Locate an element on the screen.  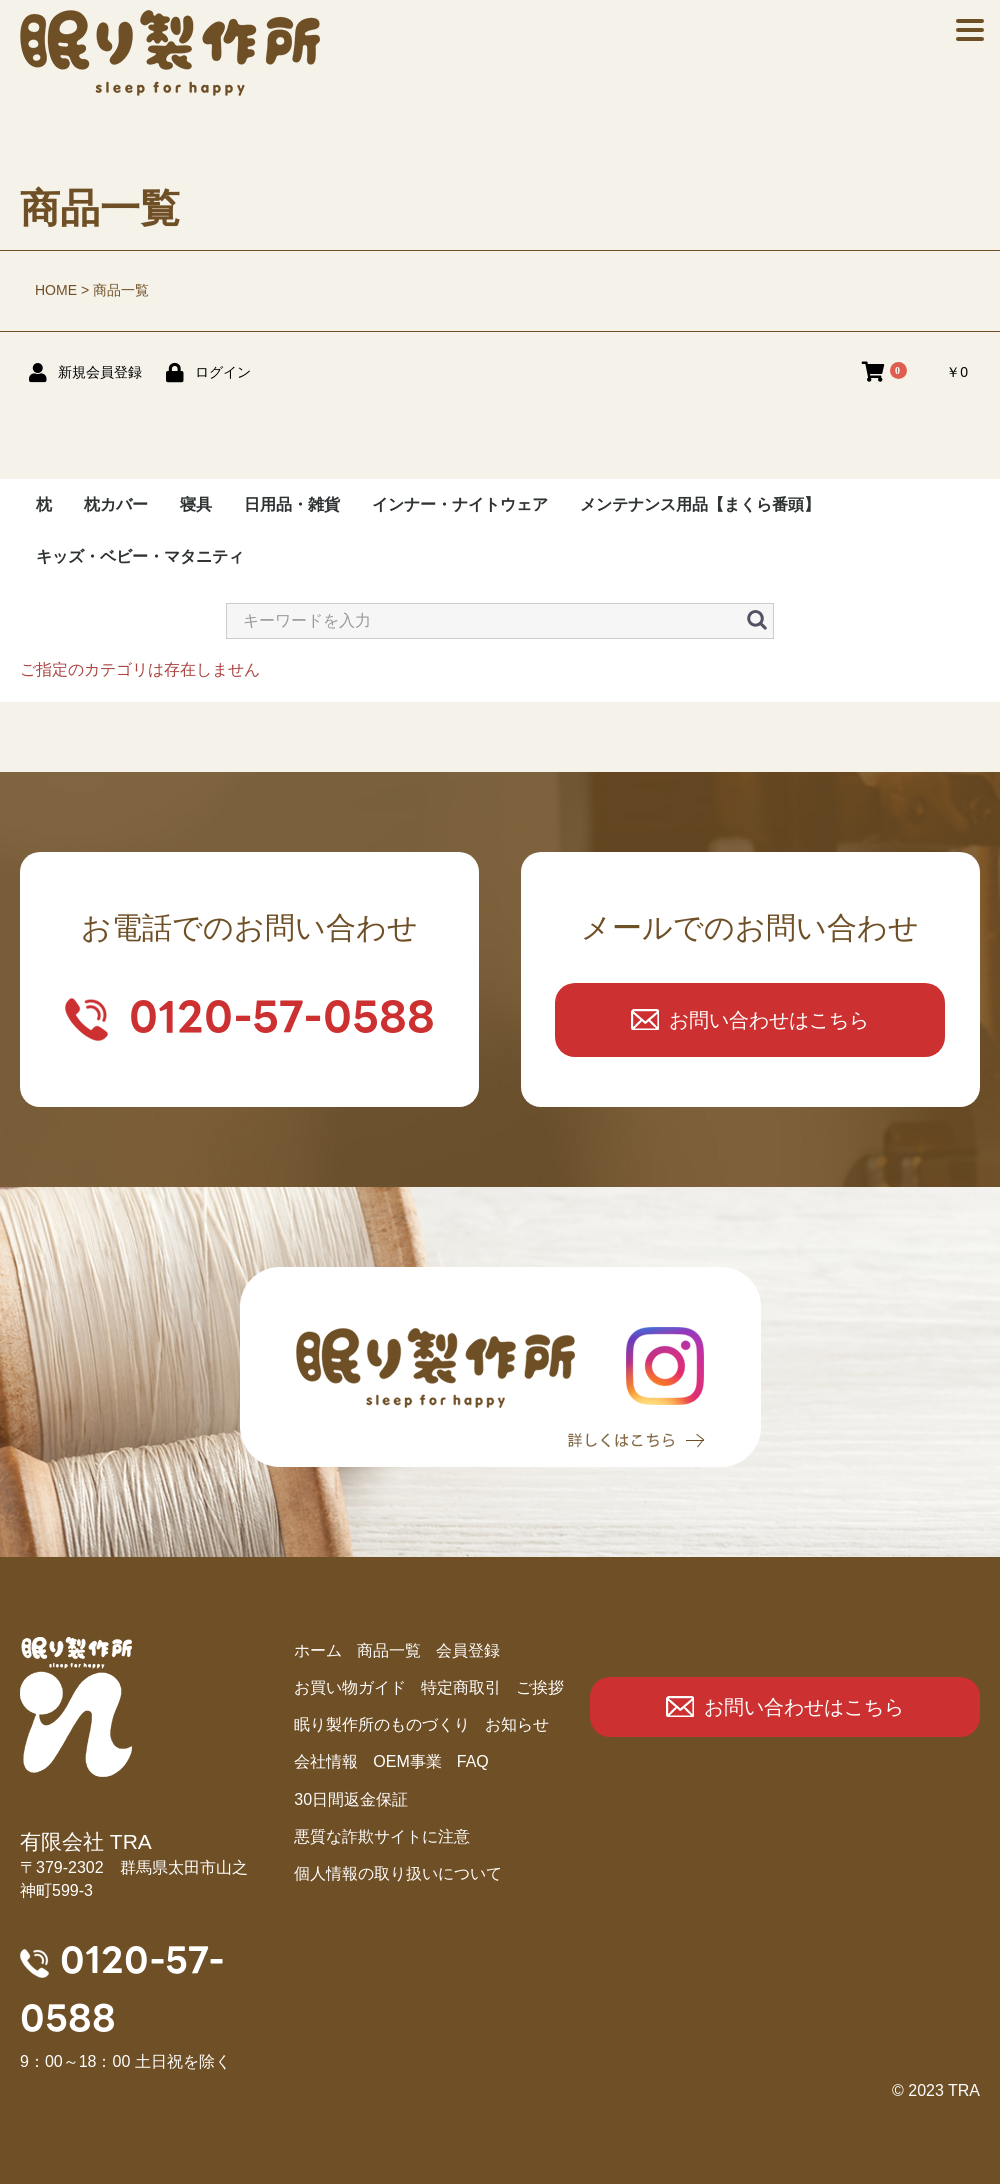
日用品・雑貨 is located at coordinates (292, 504).